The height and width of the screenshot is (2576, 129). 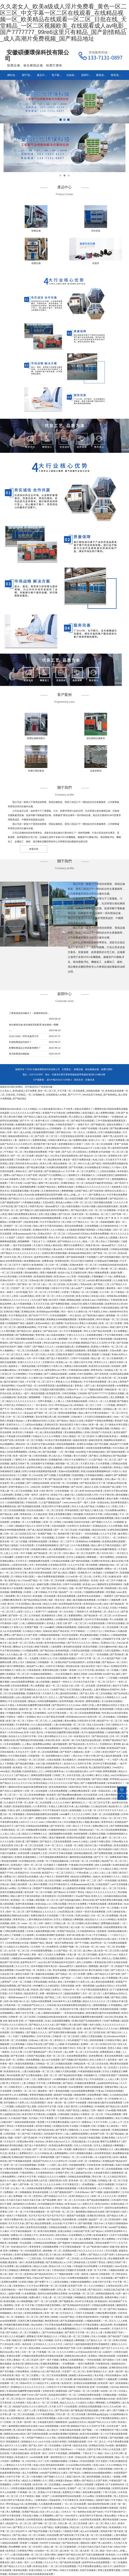 What do you see at coordinates (47, 2215) in the screenshot?
I see `毛片毛片毛片毛片毛片毛片毛片毛片` at bounding box center [47, 2215].